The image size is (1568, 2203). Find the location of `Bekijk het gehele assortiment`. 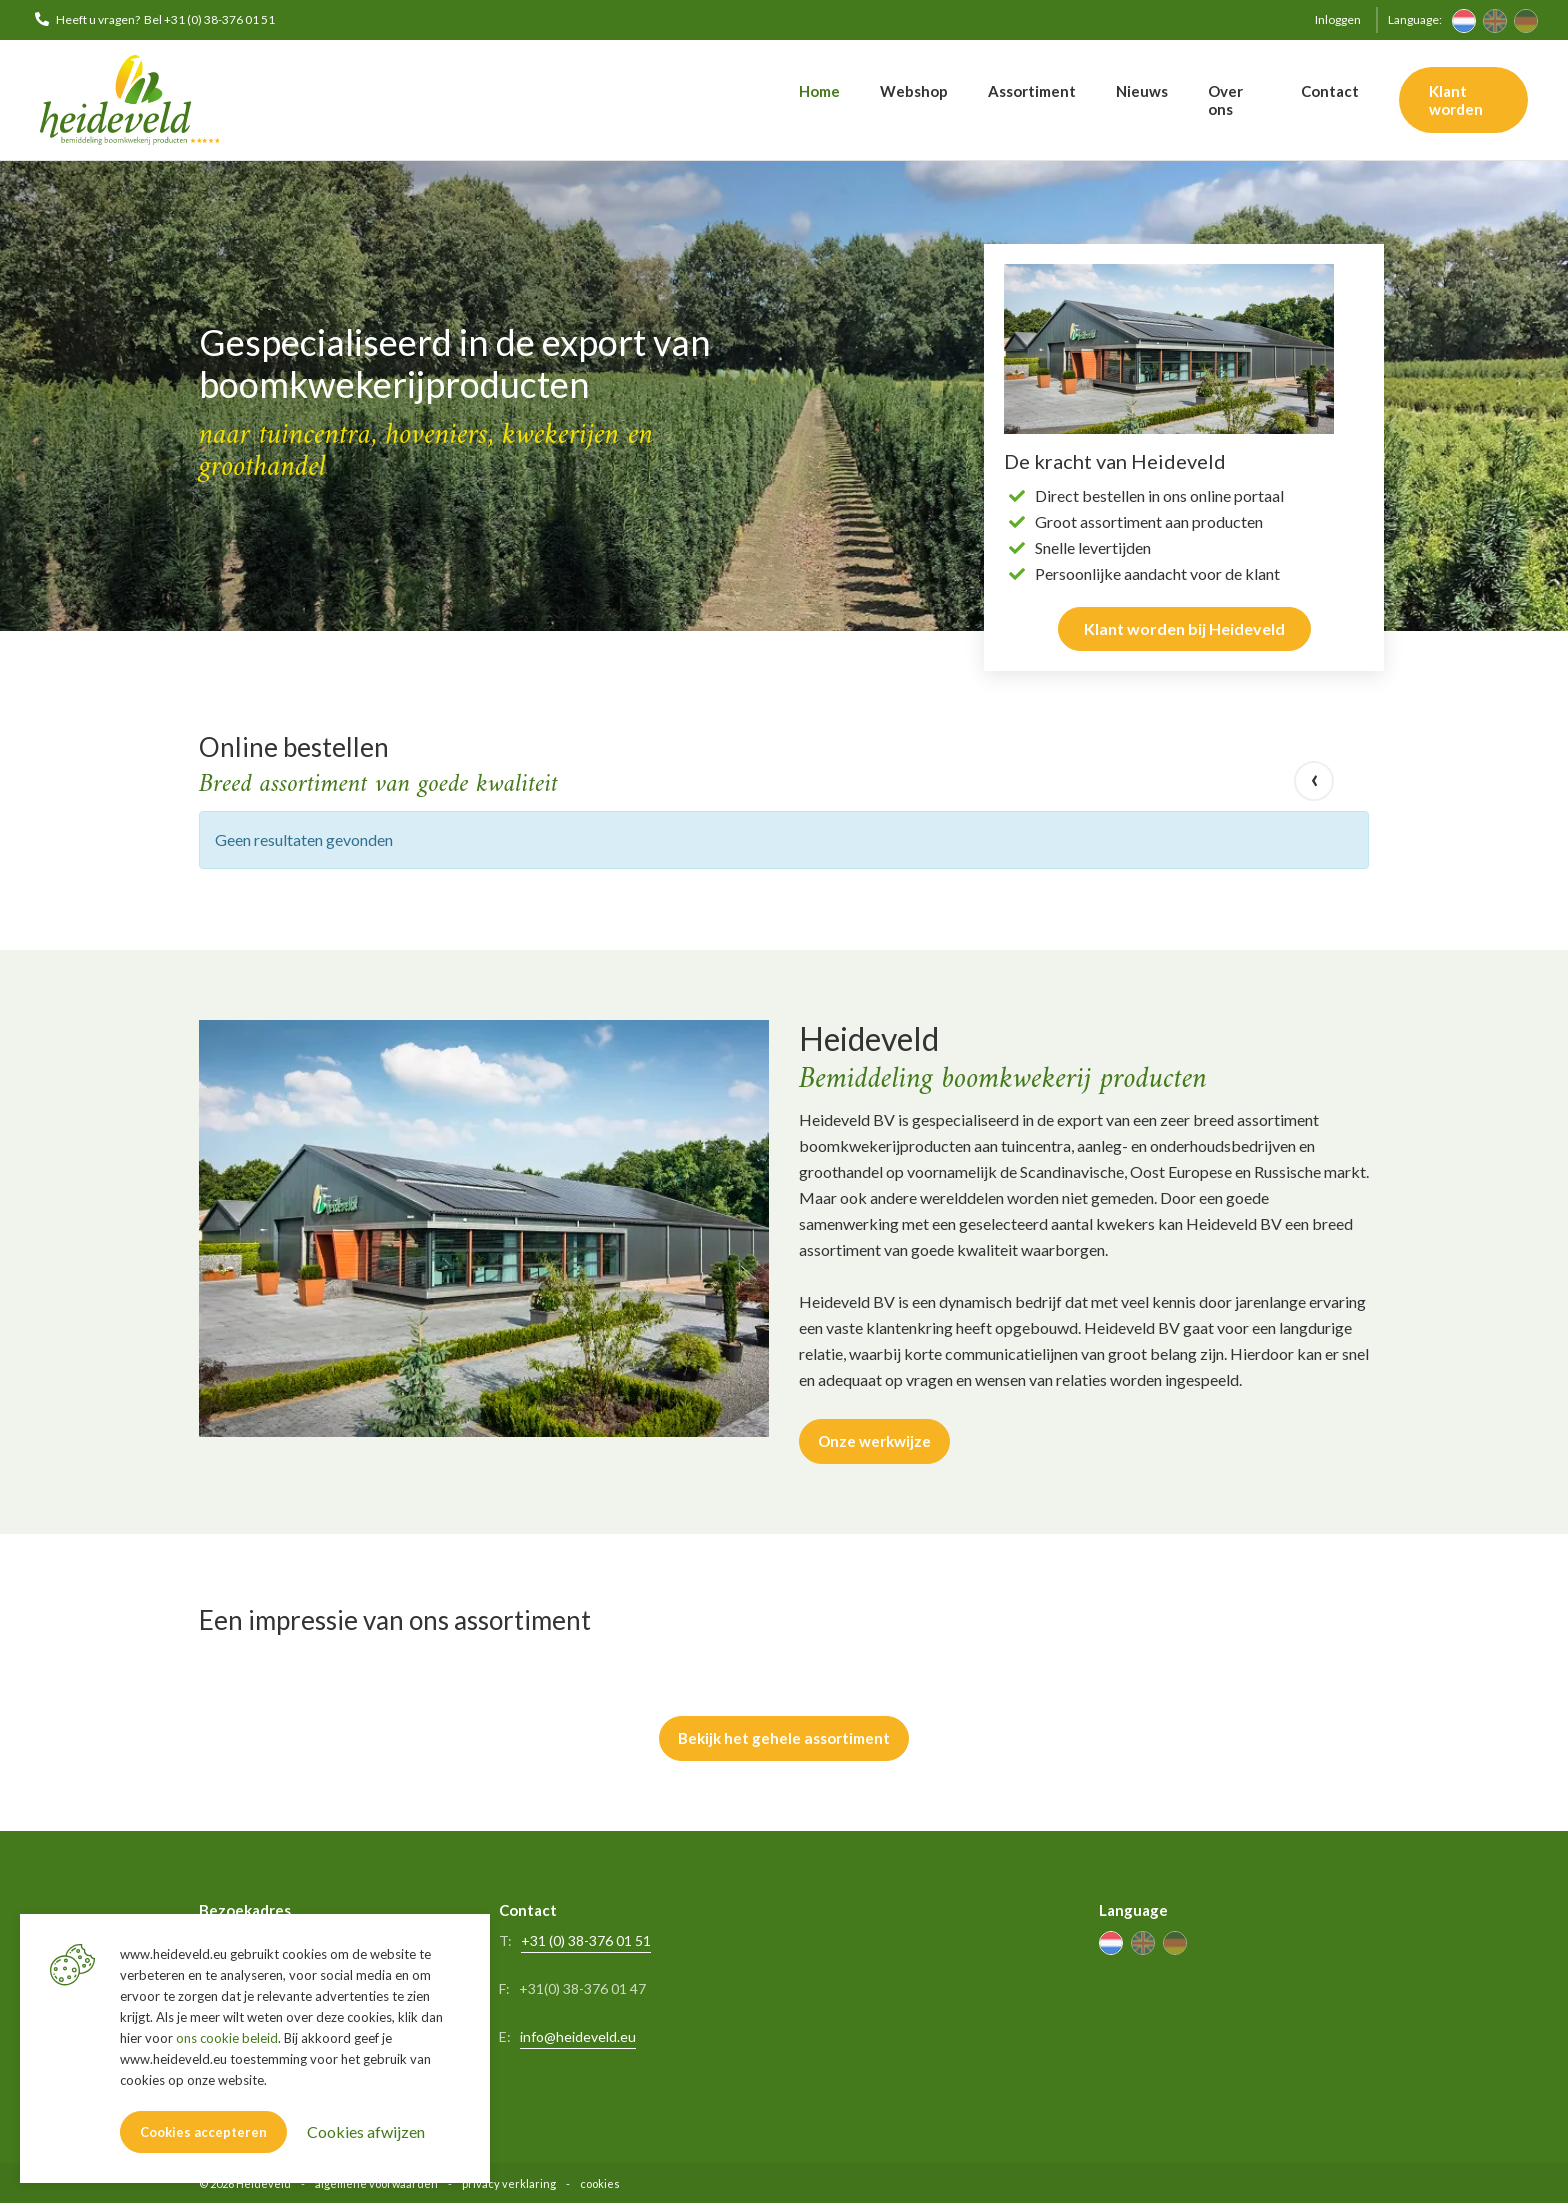

Bekijk het gehele assortiment is located at coordinates (784, 1736).